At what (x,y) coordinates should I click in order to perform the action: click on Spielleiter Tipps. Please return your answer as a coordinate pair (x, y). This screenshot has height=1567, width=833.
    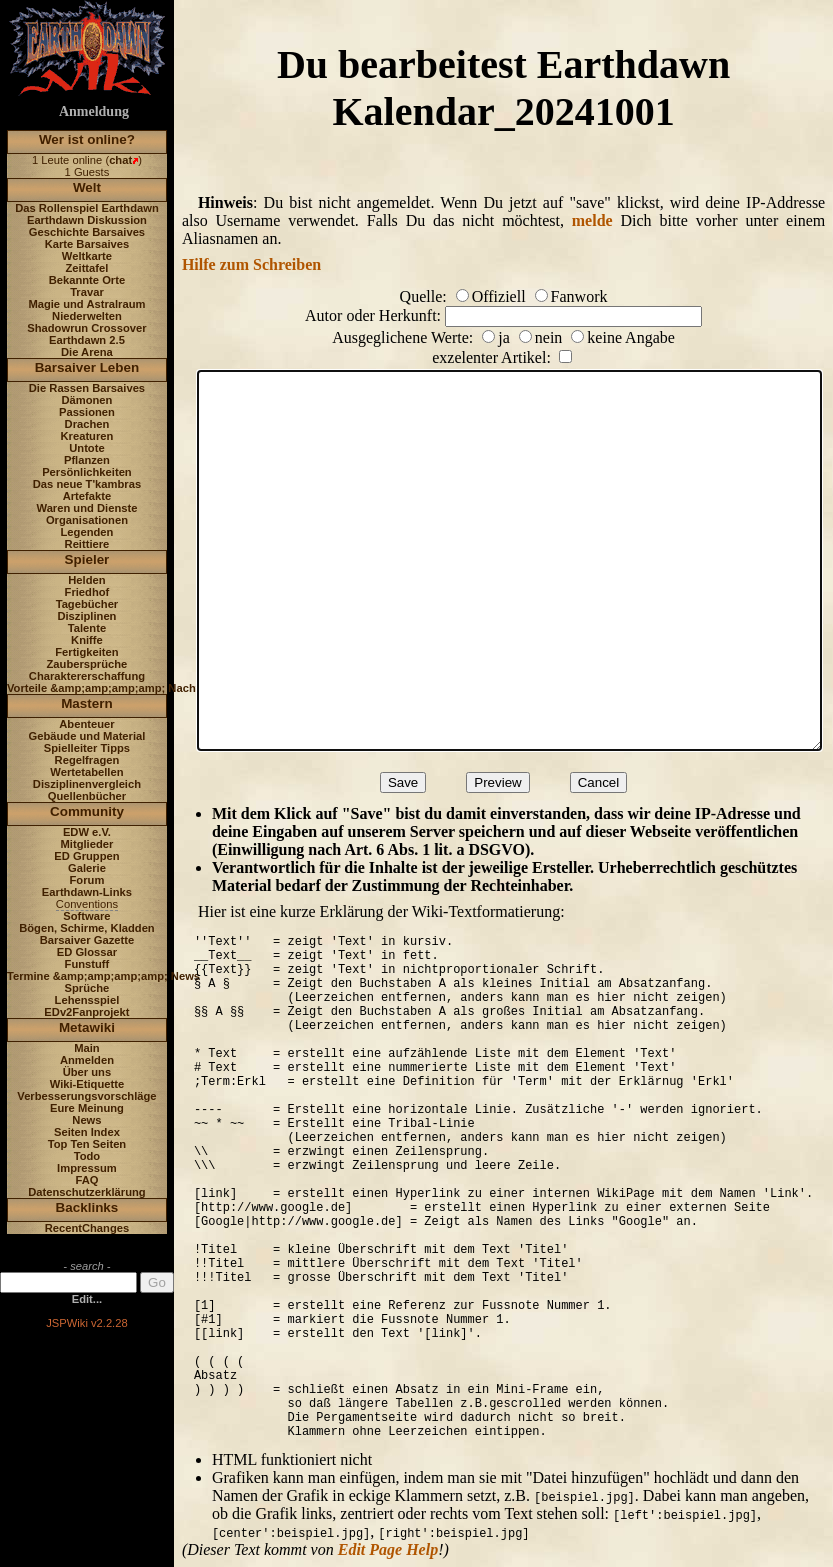
    Looking at the image, I should click on (87, 748).